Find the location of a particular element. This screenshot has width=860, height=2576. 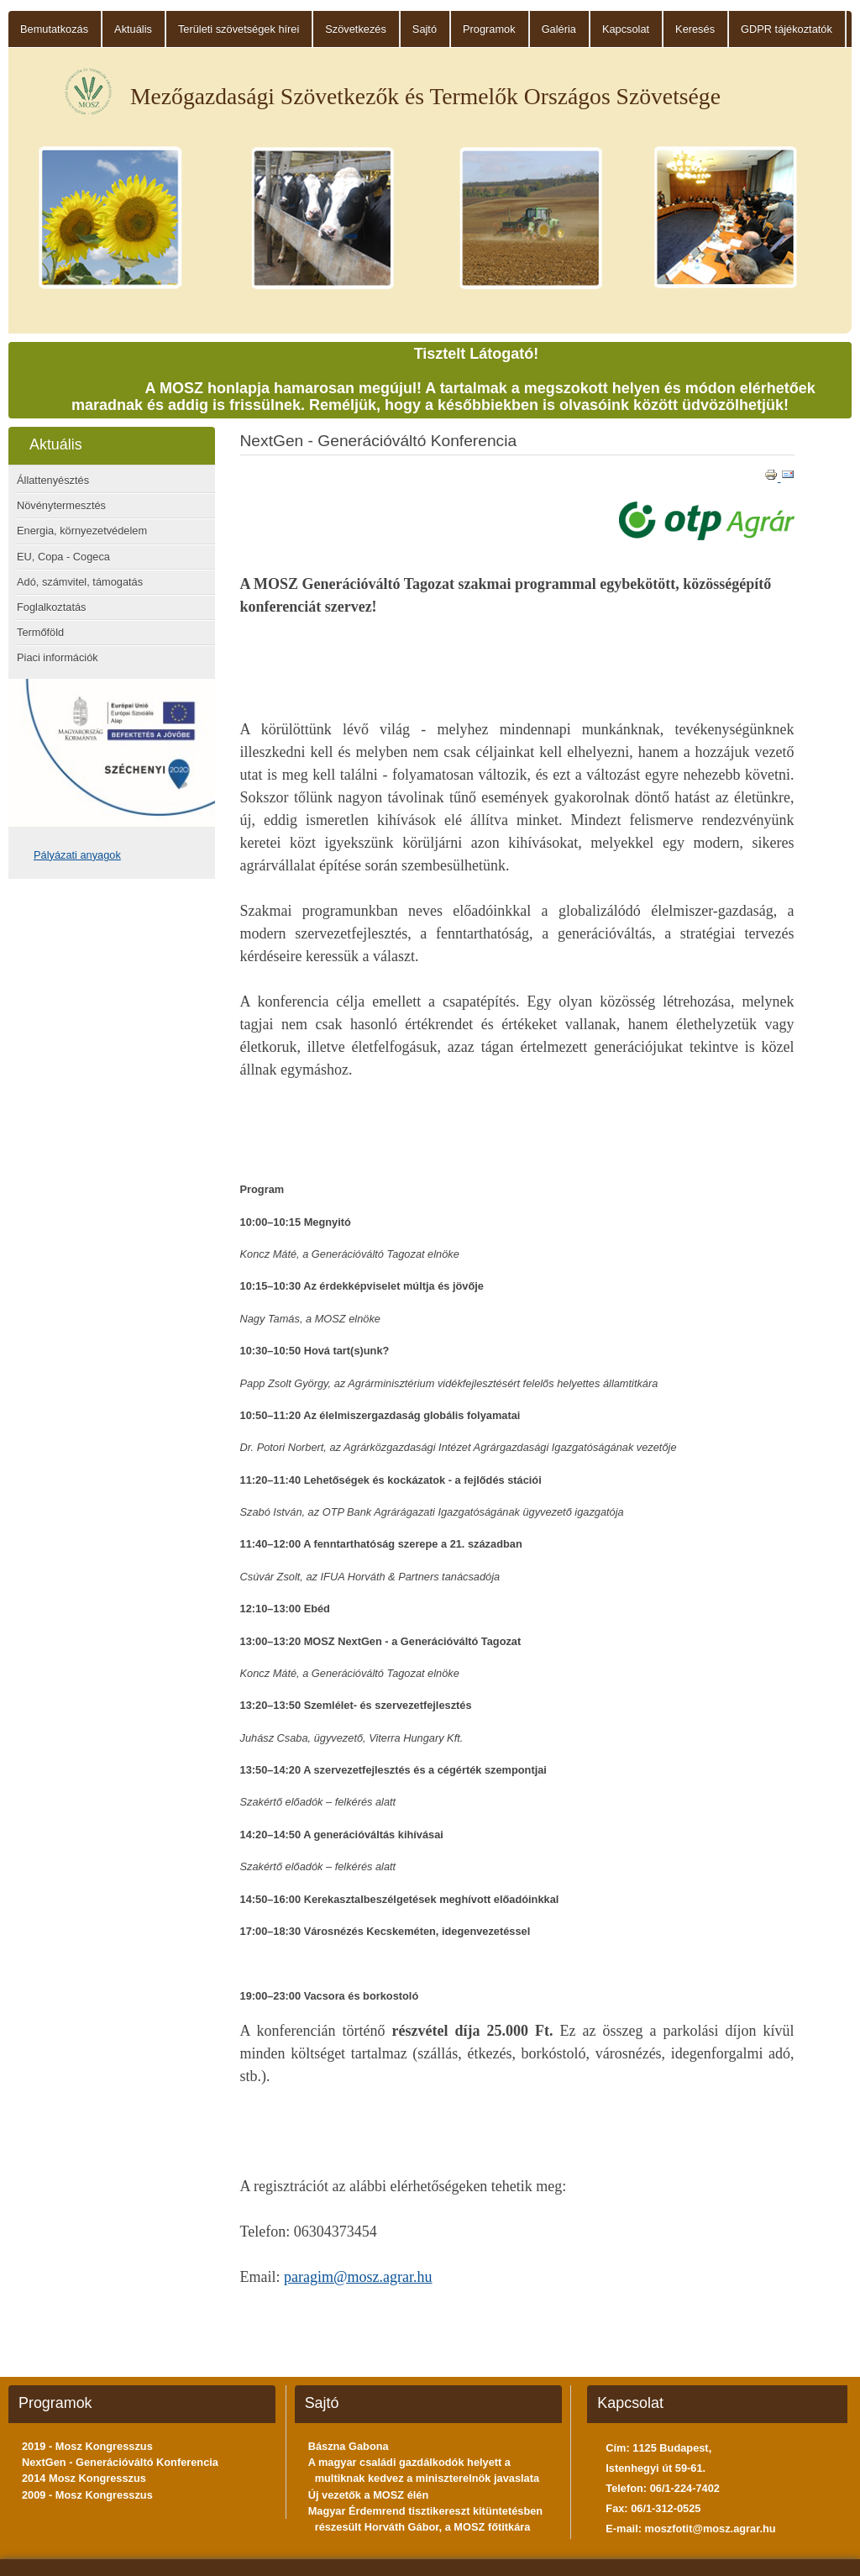

Adó, számvitel, támogatás is located at coordinates (80, 582).